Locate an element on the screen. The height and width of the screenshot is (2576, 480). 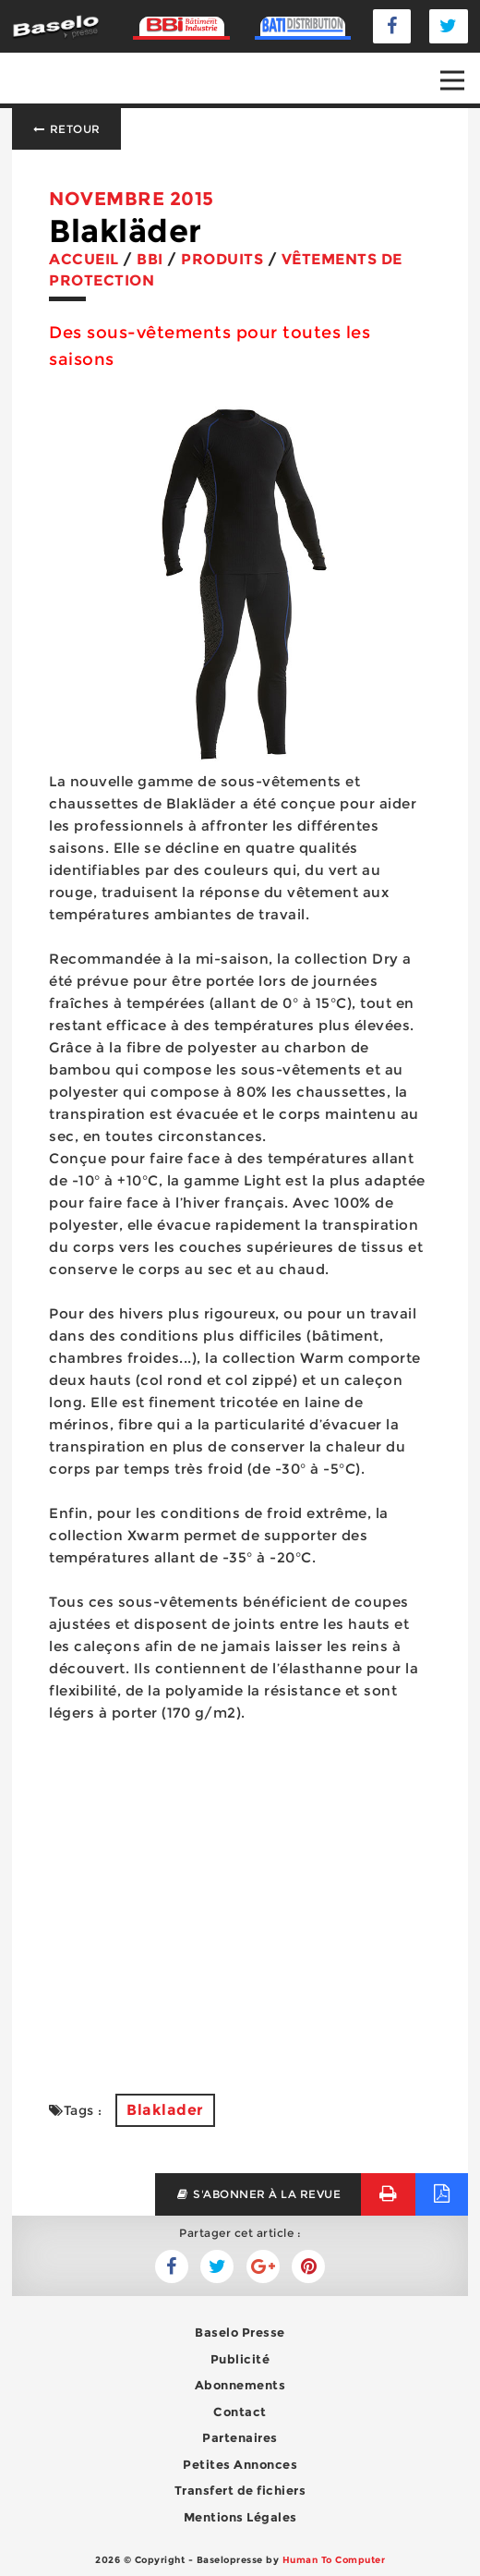
Petites Annonces is located at coordinates (240, 2464).